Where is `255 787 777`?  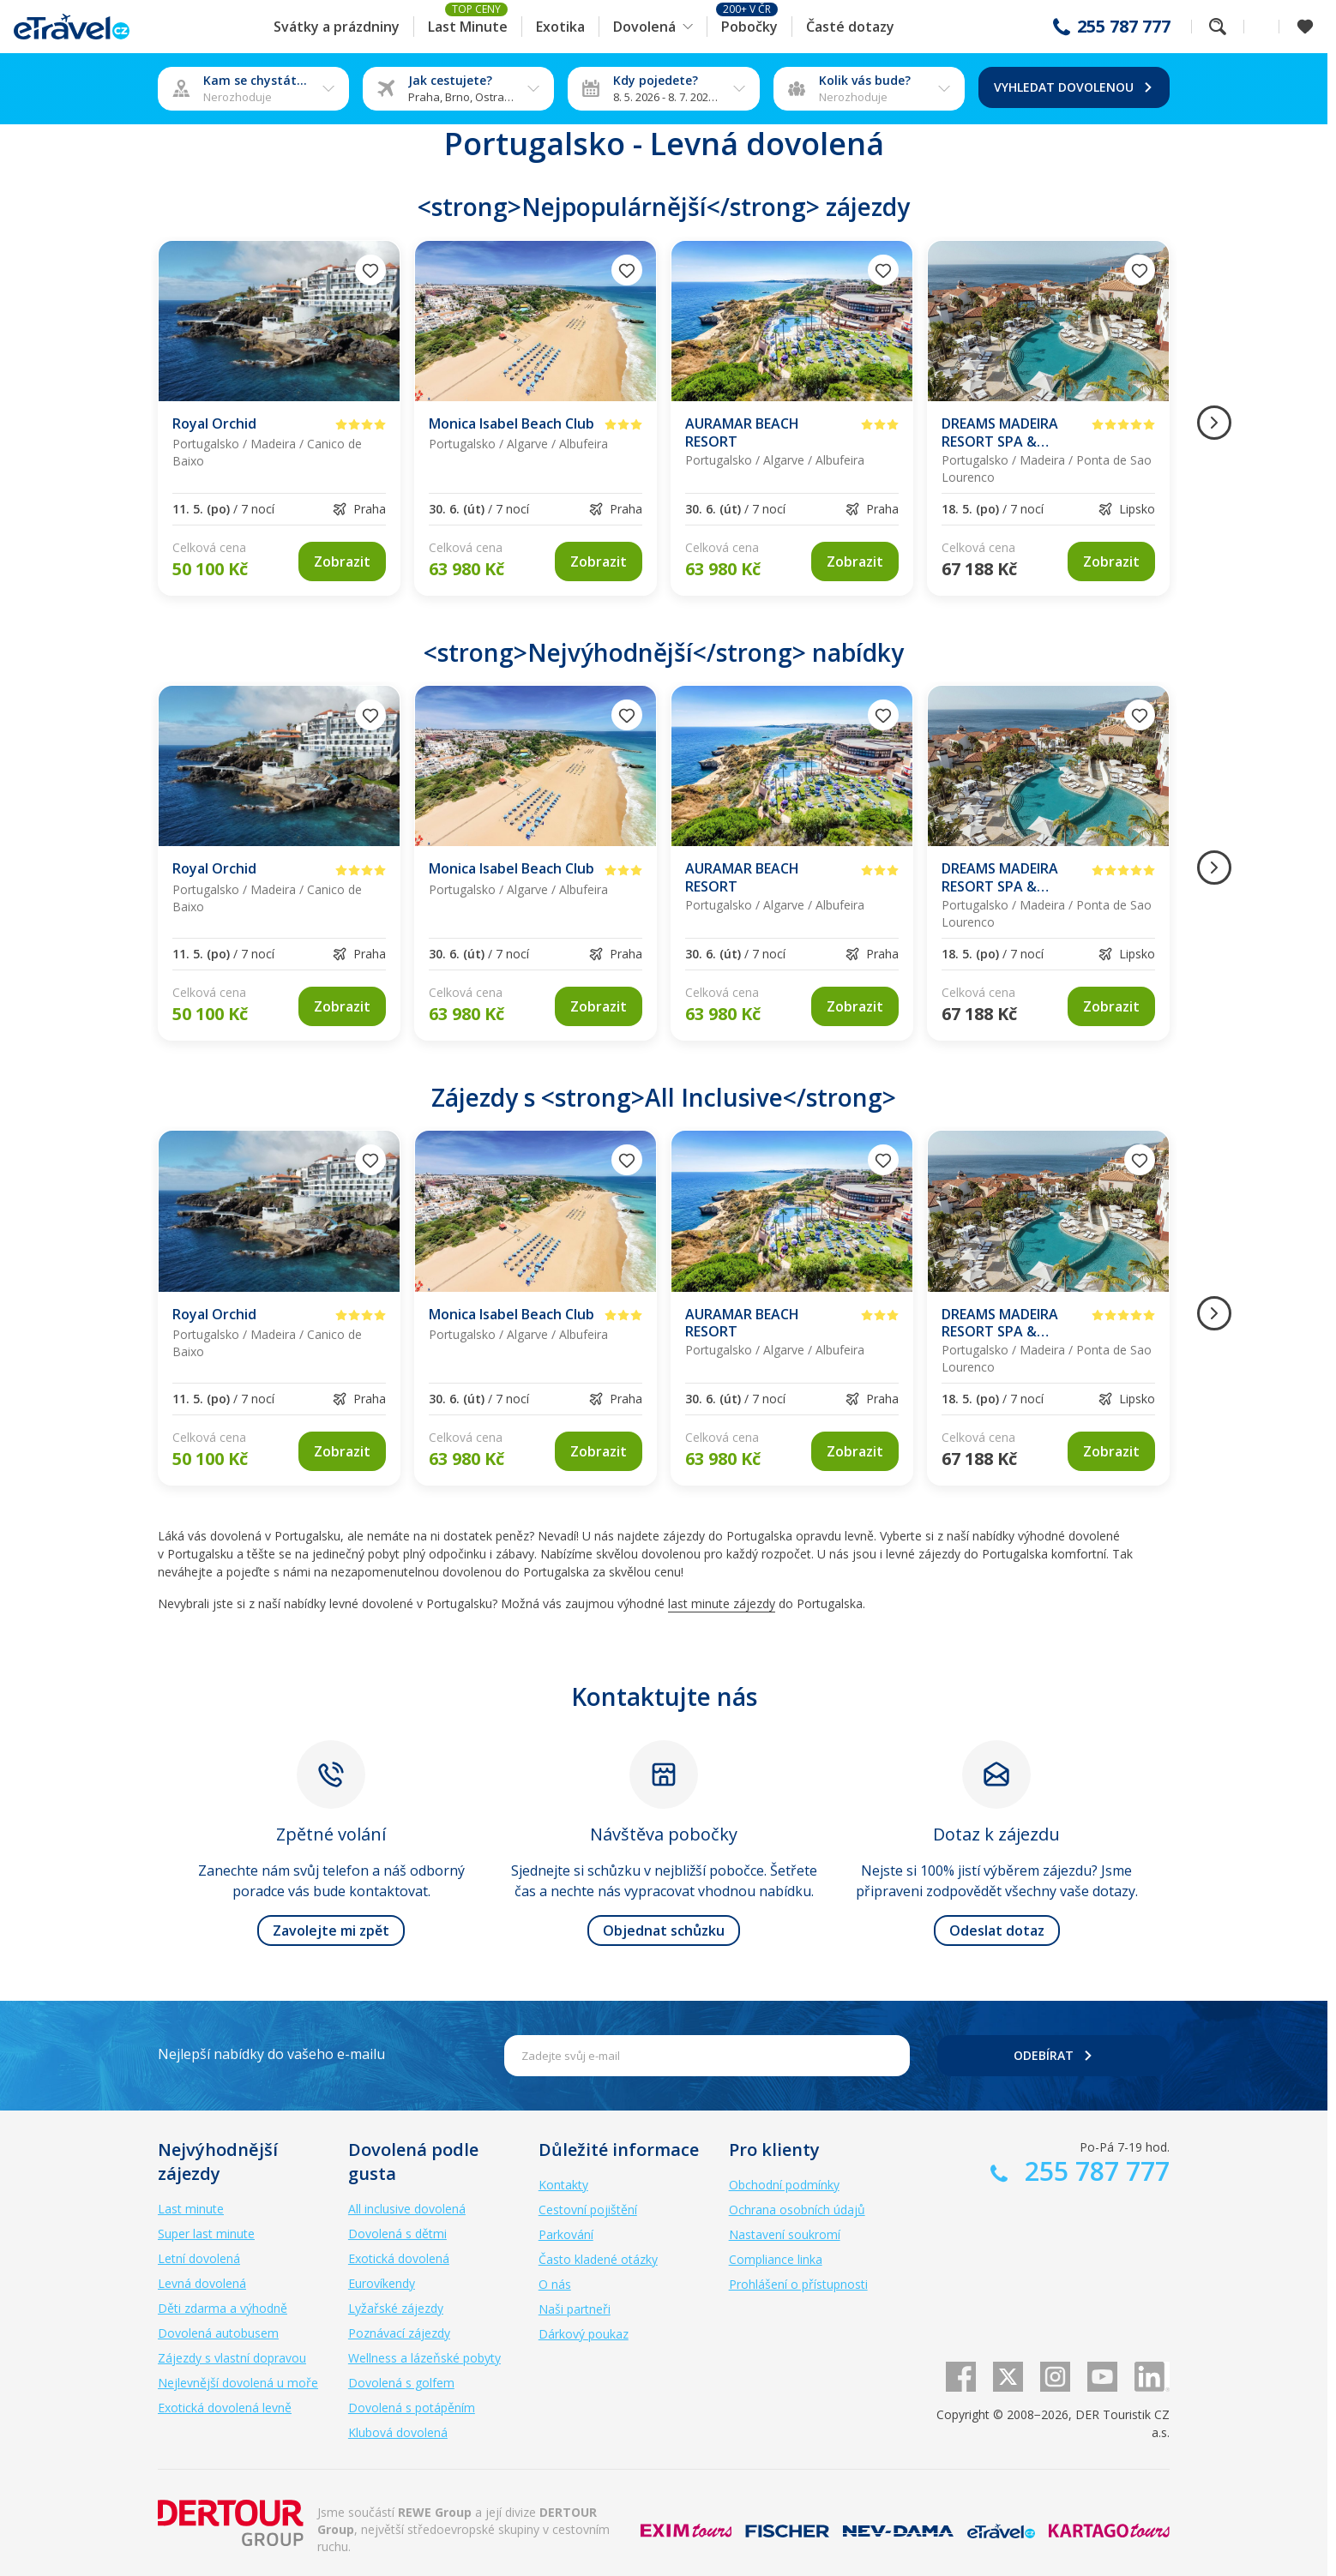
255 787 777 is located at coordinates (1124, 26).